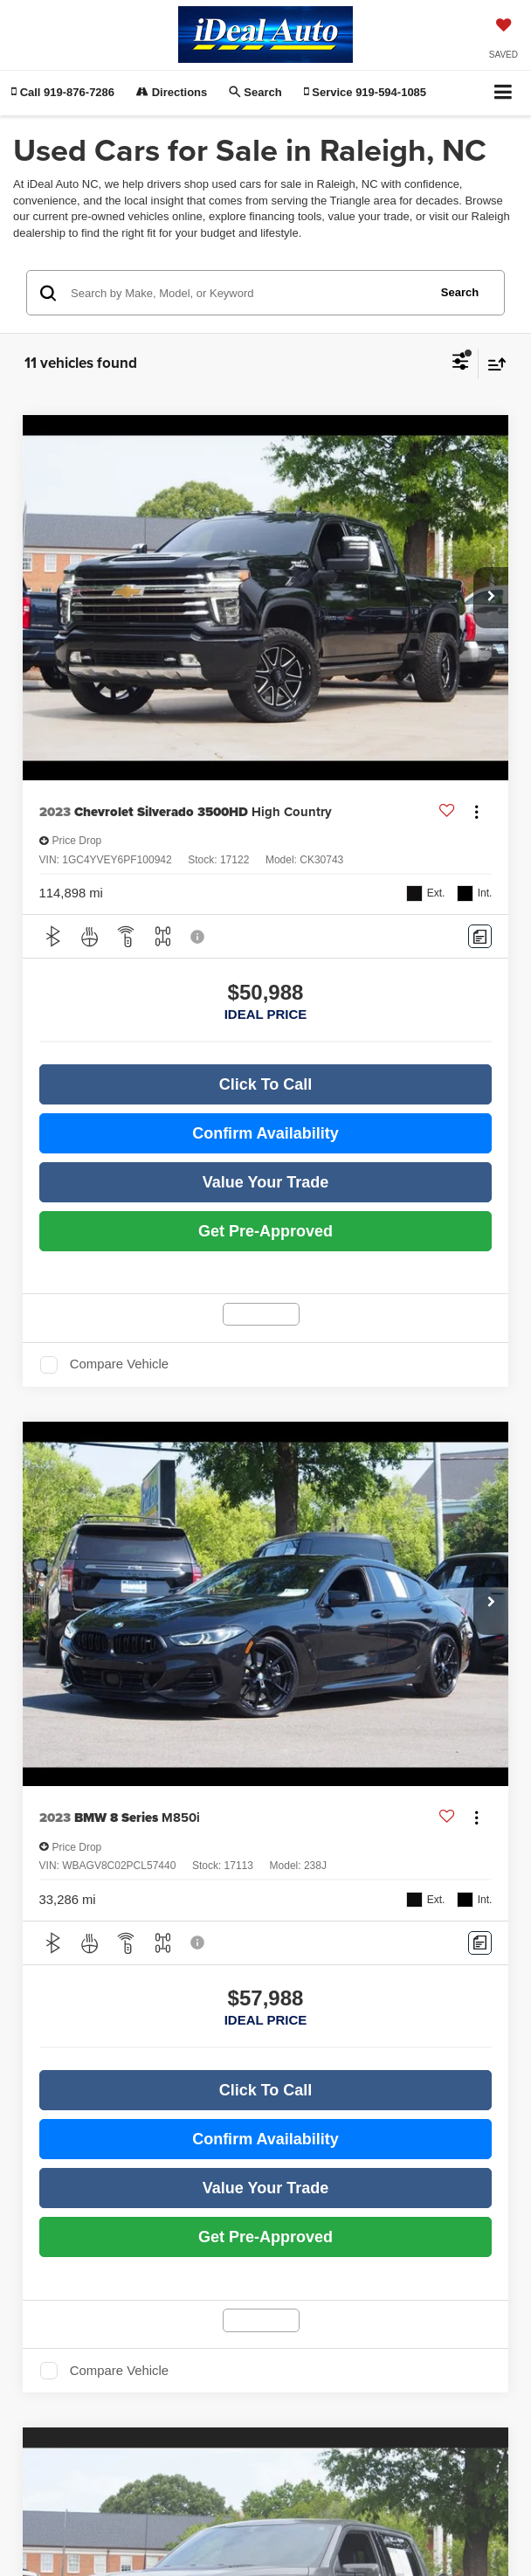 The width and height of the screenshot is (531, 2576). Describe the element at coordinates (246, 293) in the screenshot. I see `[Search by Make, Model, or Keyword]` at that location.